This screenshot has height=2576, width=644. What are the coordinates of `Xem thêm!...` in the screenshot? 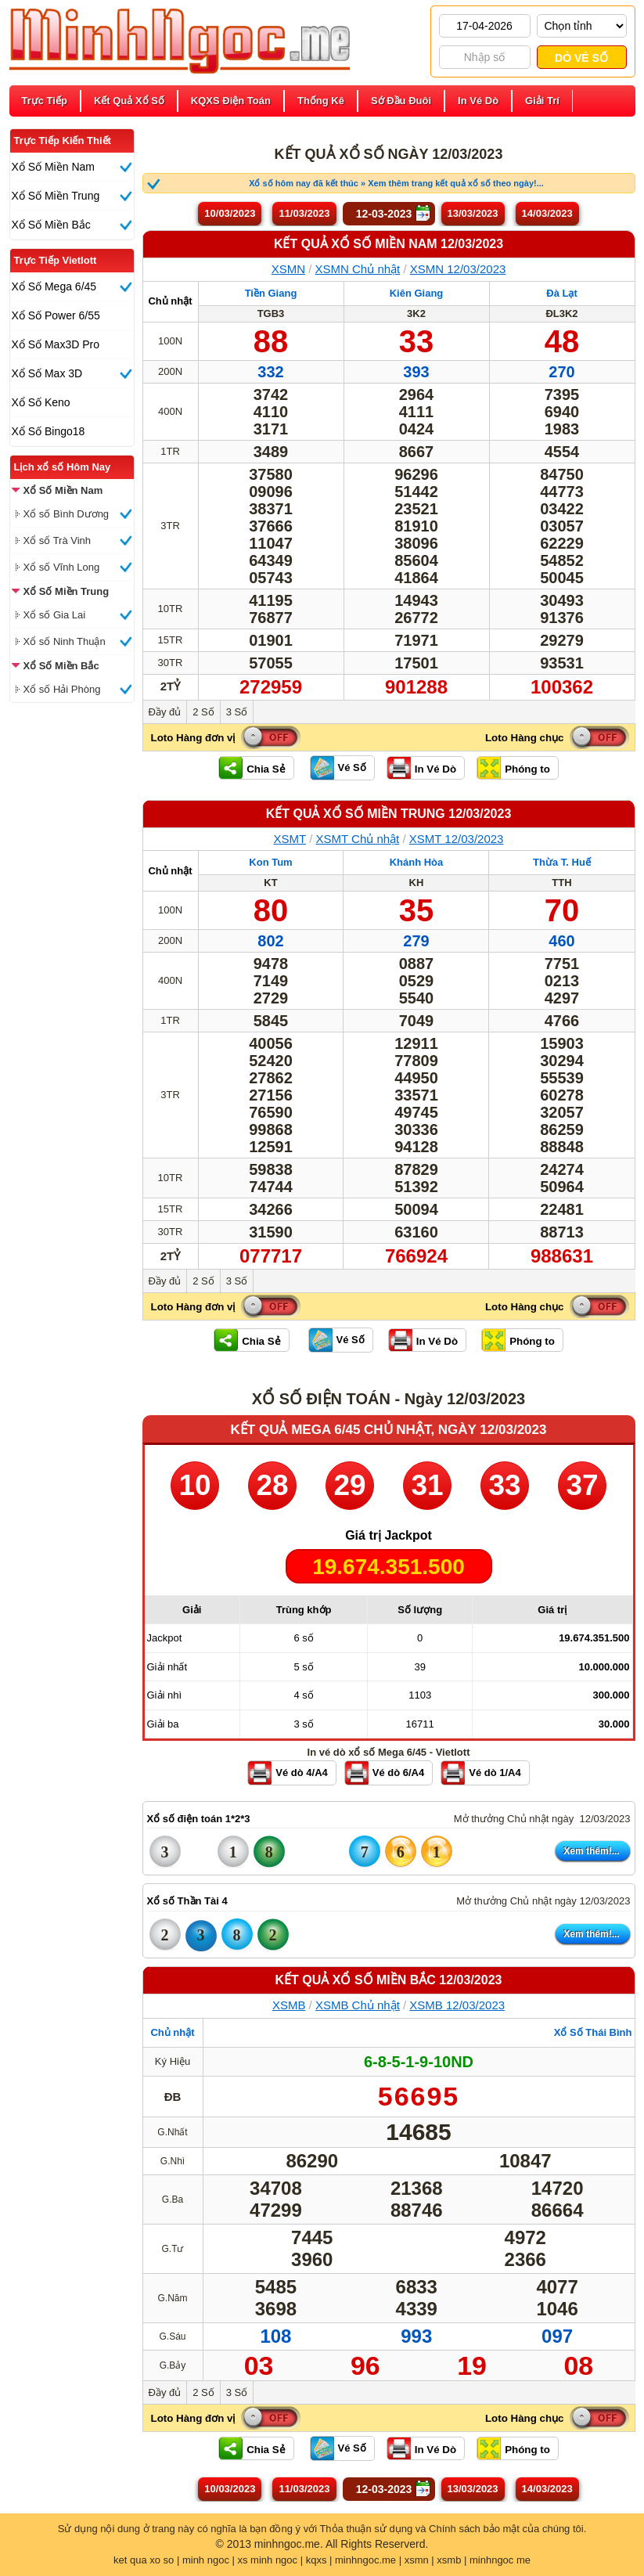 It's located at (591, 1851).